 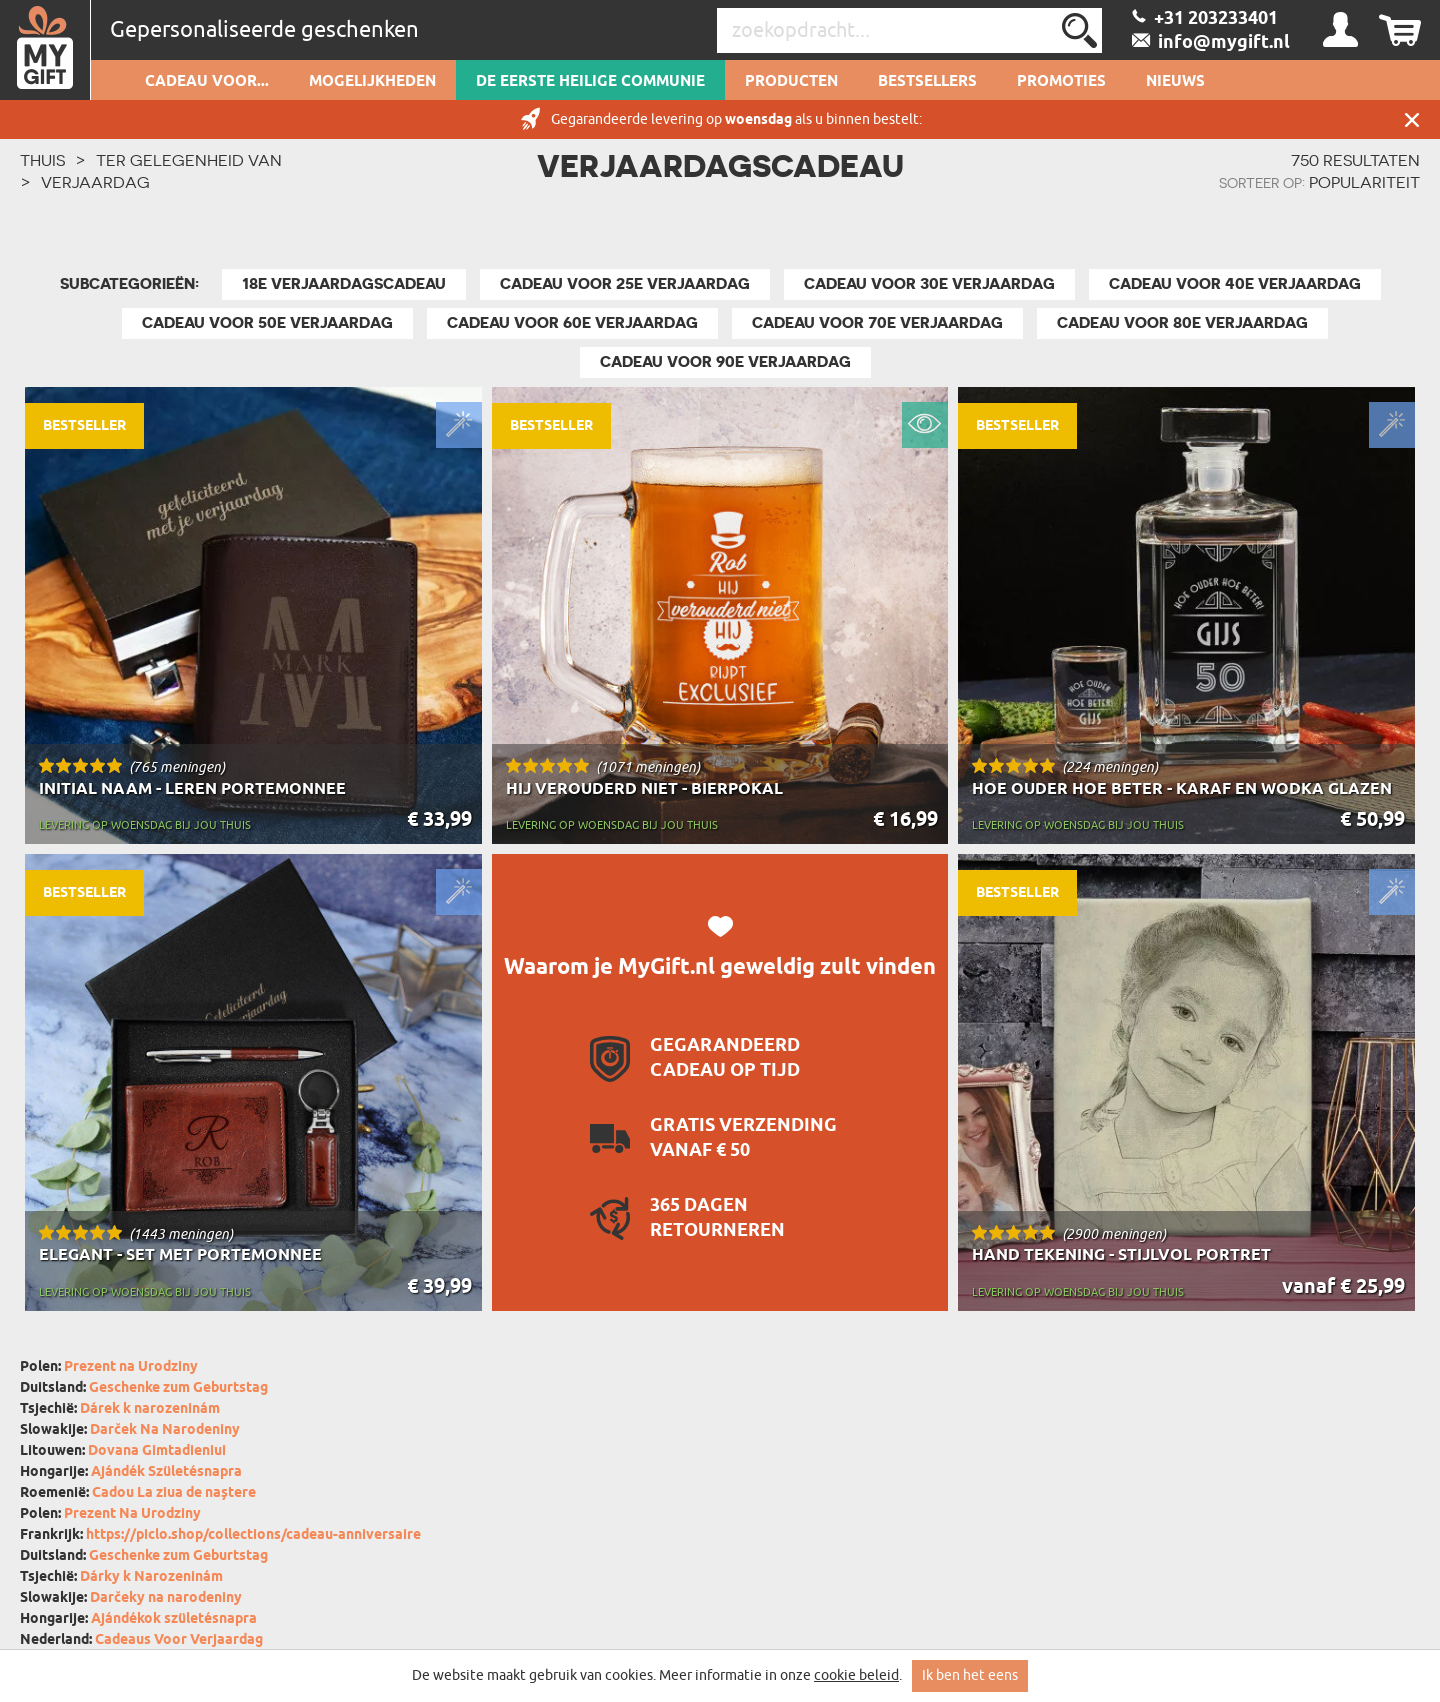 What do you see at coordinates (970, 1675) in the screenshot?
I see `Ik ben het eens` at bounding box center [970, 1675].